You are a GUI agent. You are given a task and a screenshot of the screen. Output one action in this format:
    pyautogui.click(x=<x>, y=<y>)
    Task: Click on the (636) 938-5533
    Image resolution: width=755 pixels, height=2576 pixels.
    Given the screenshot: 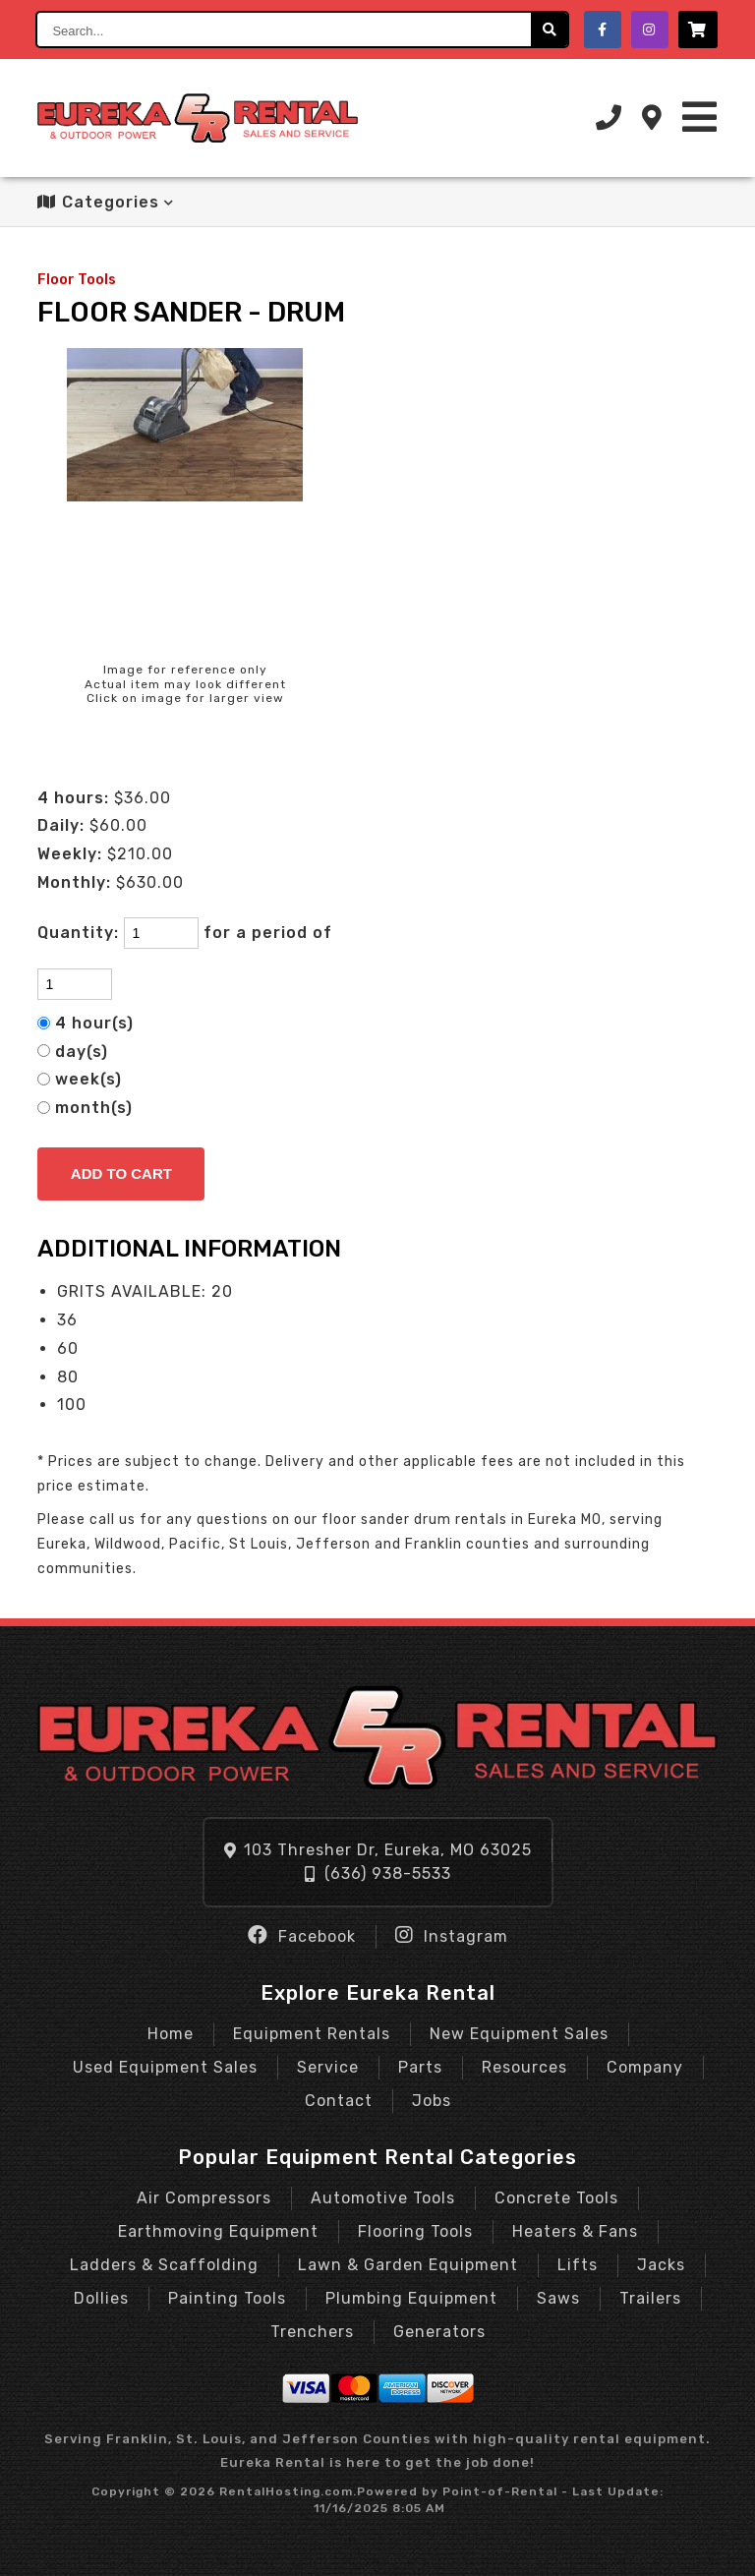 What is the action you would take?
    pyautogui.click(x=378, y=1873)
    